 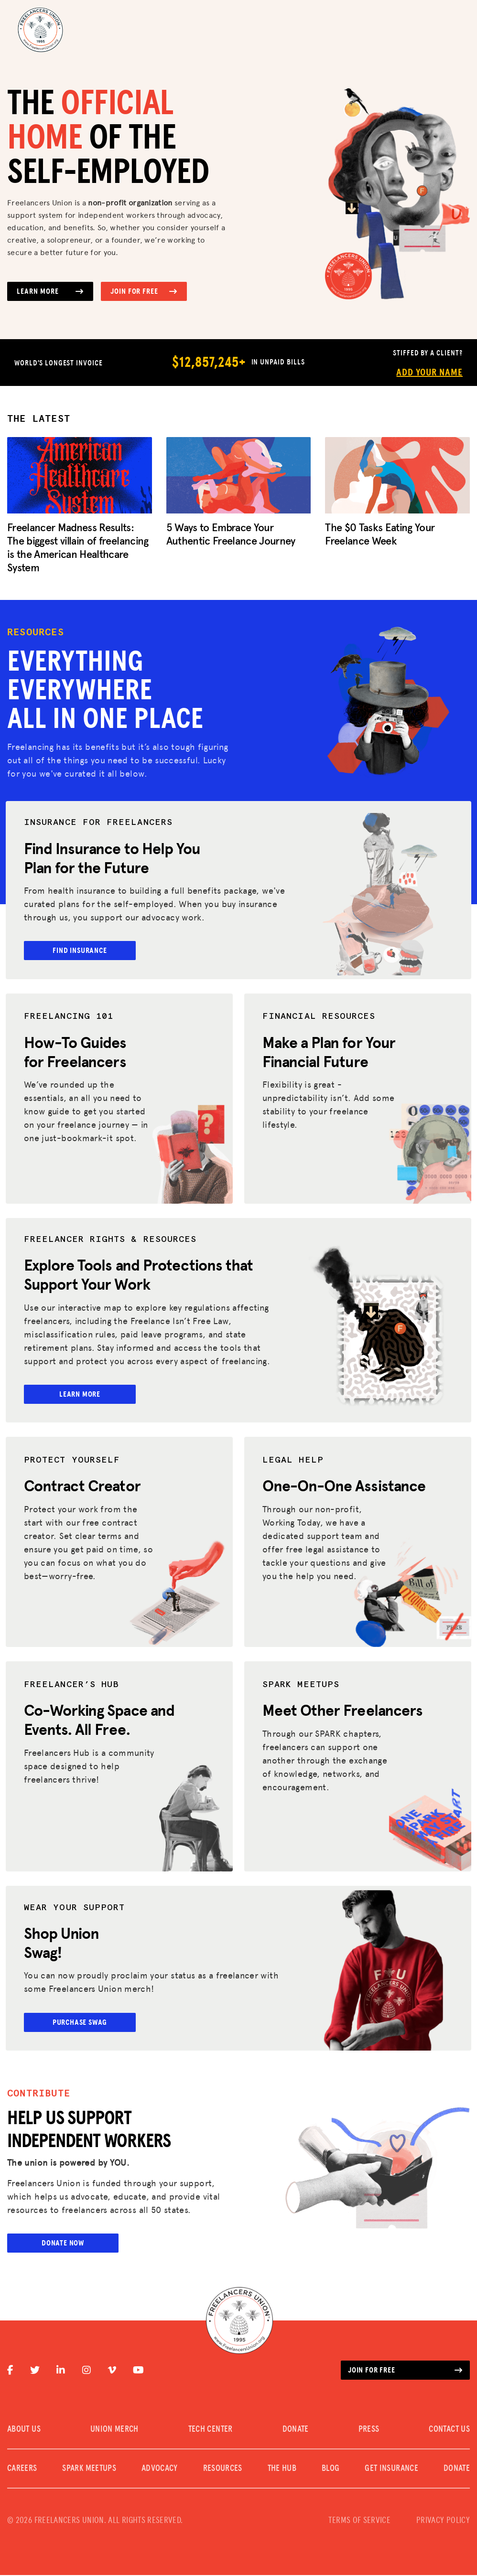 I want to click on Get Insurance, so click(x=391, y=2469).